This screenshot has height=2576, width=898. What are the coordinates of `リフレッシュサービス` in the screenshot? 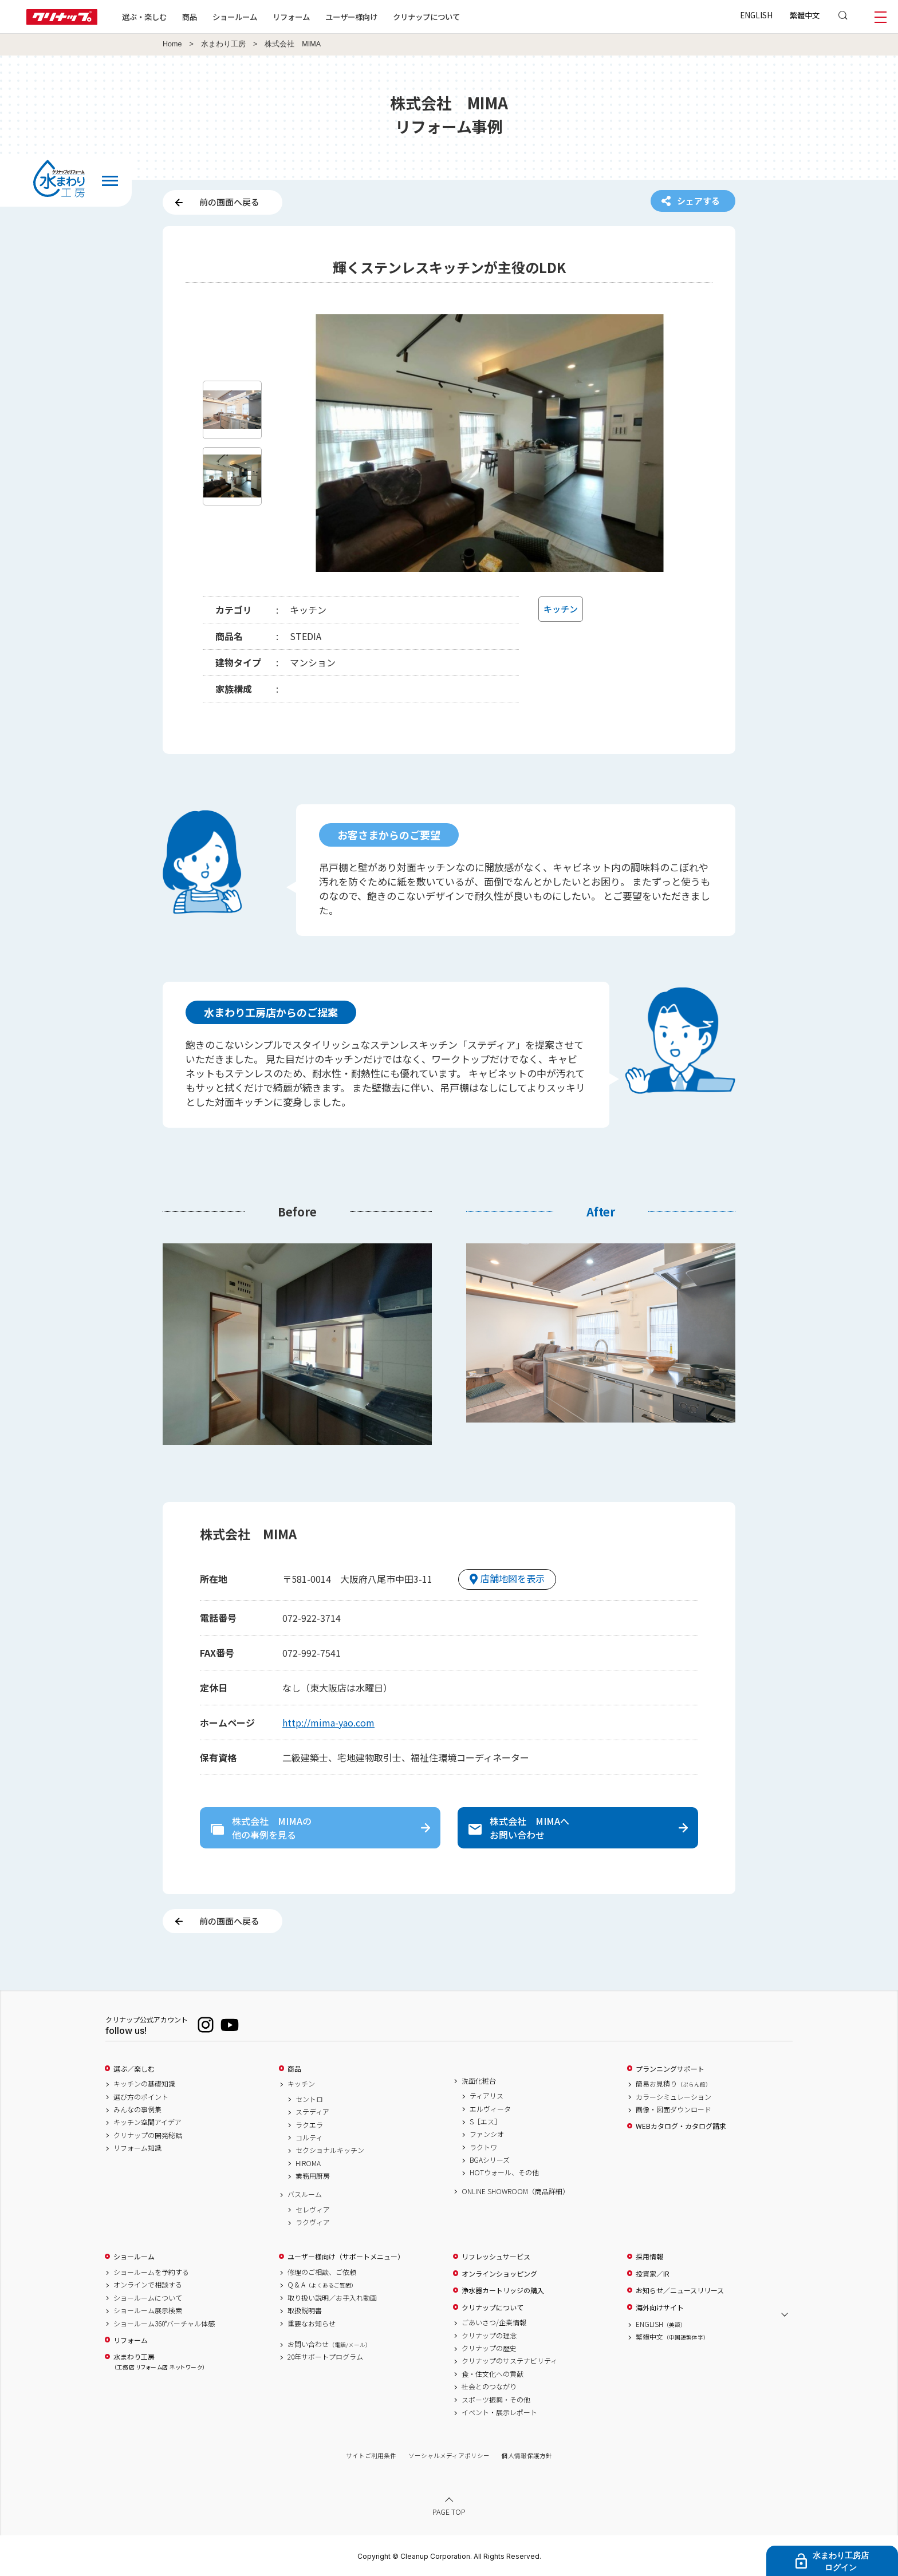 It's located at (496, 2256).